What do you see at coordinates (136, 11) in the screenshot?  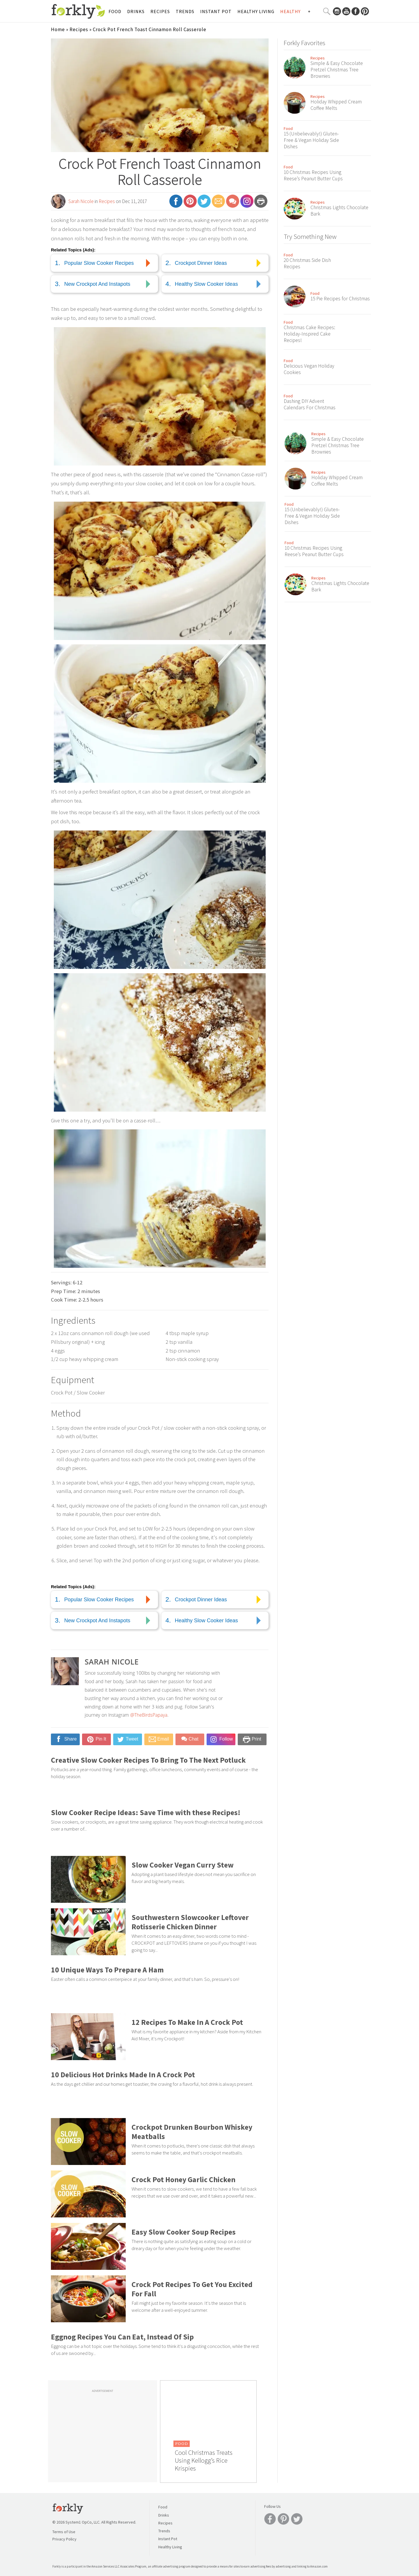 I see `Drinks` at bounding box center [136, 11].